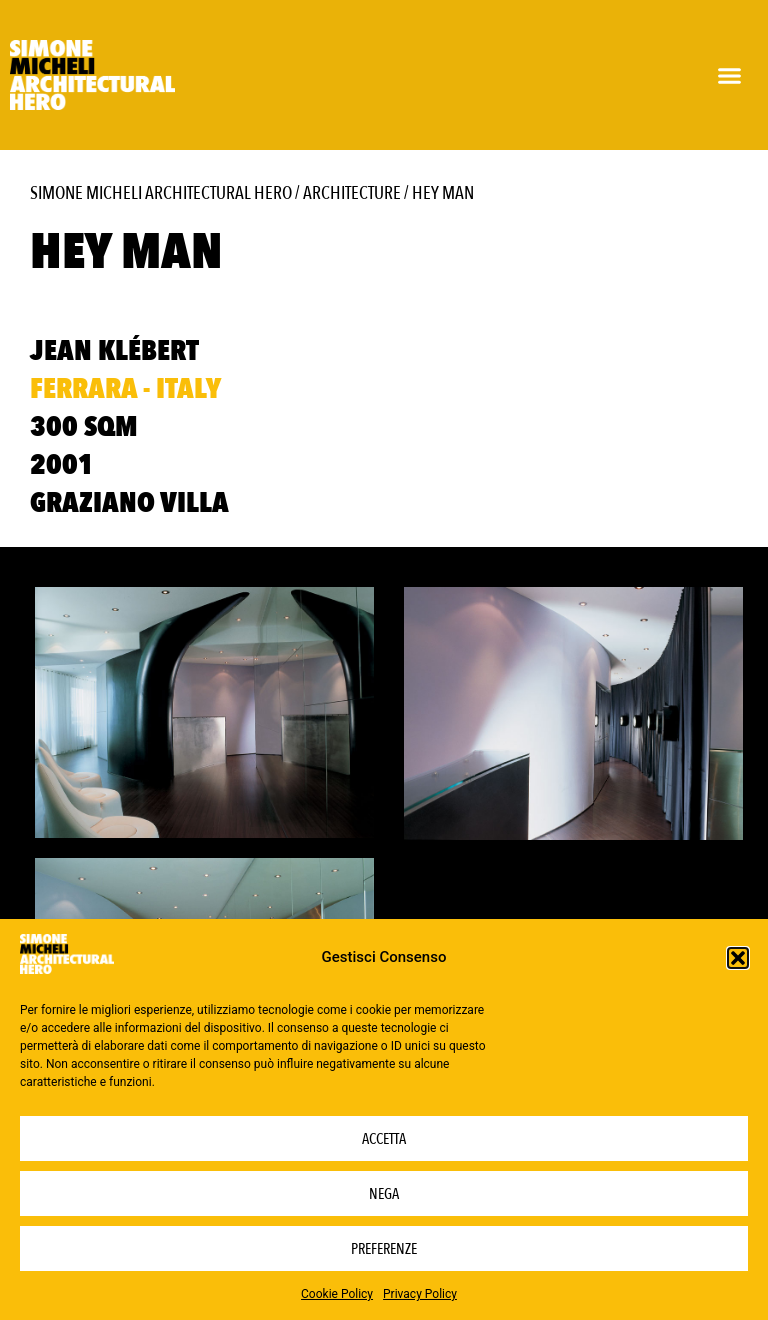  Describe the element at coordinates (337, 1294) in the screenshot. I see `Cookie Policy` at that location.